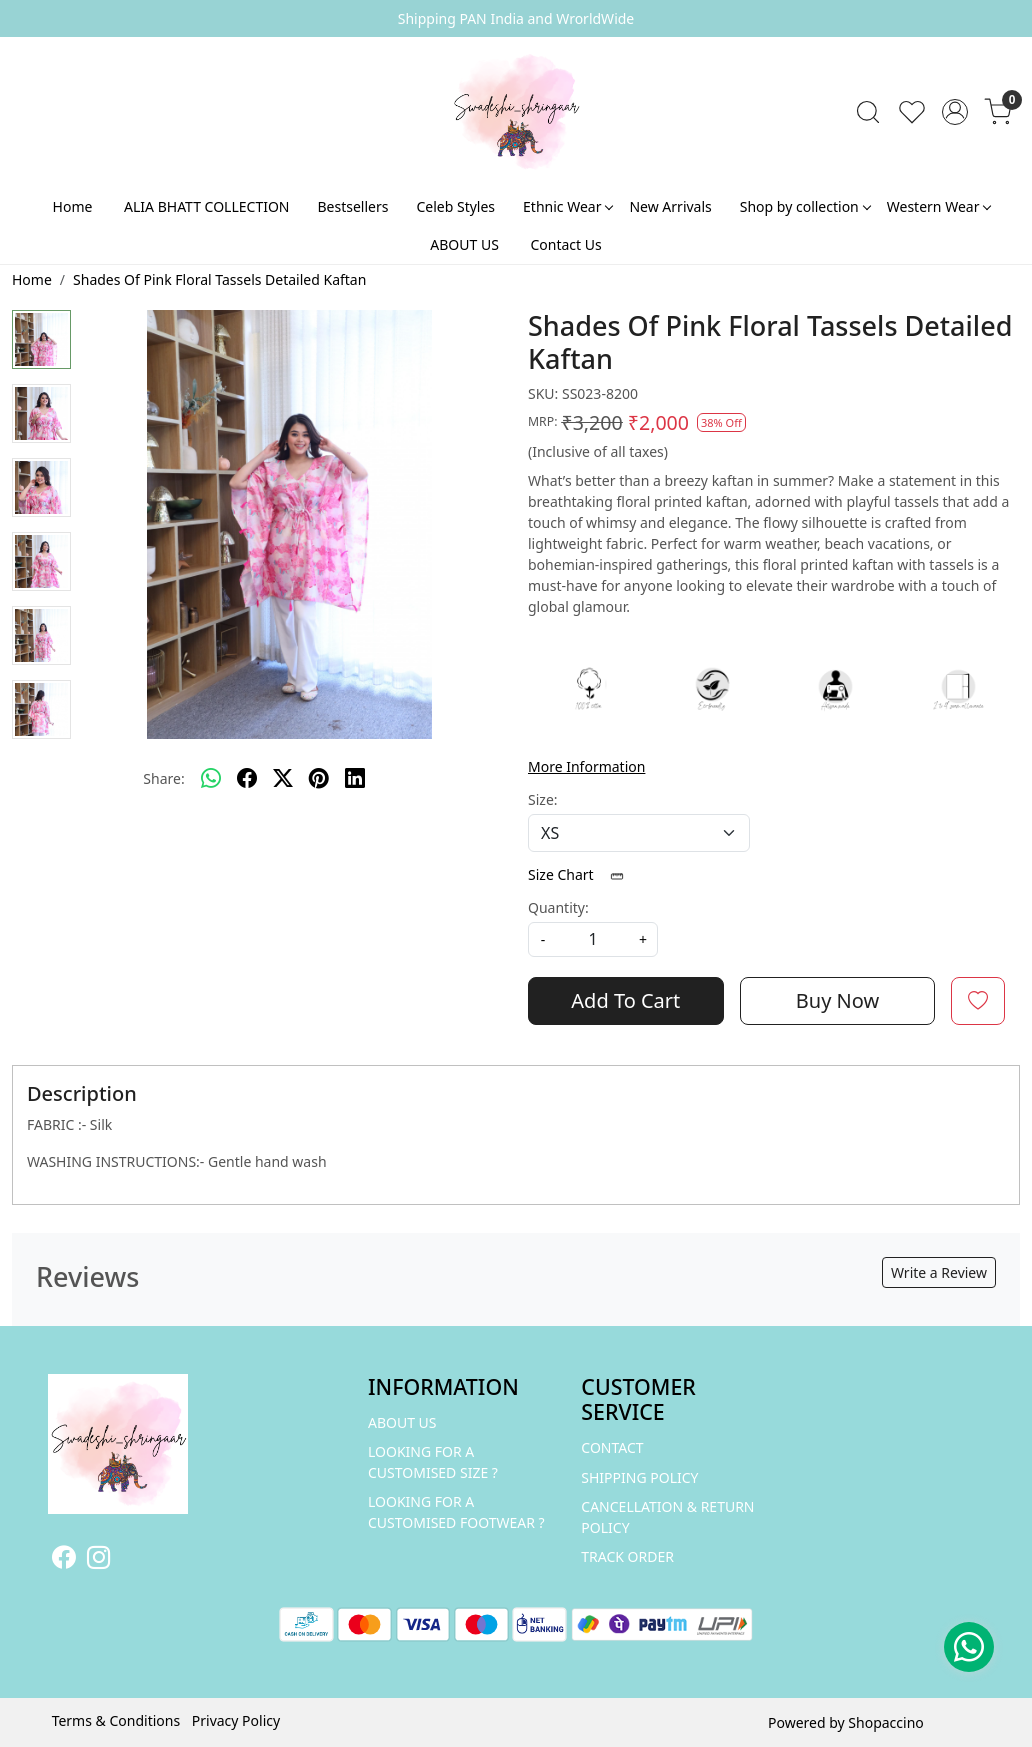 Image resolution: width=1032 pixels, height=1747 pixels. Describe the element at coordinates (433, 1462) in the screenshot. I see `LOOKING FOR A CUSTOMISED SIZE ?` at that location.